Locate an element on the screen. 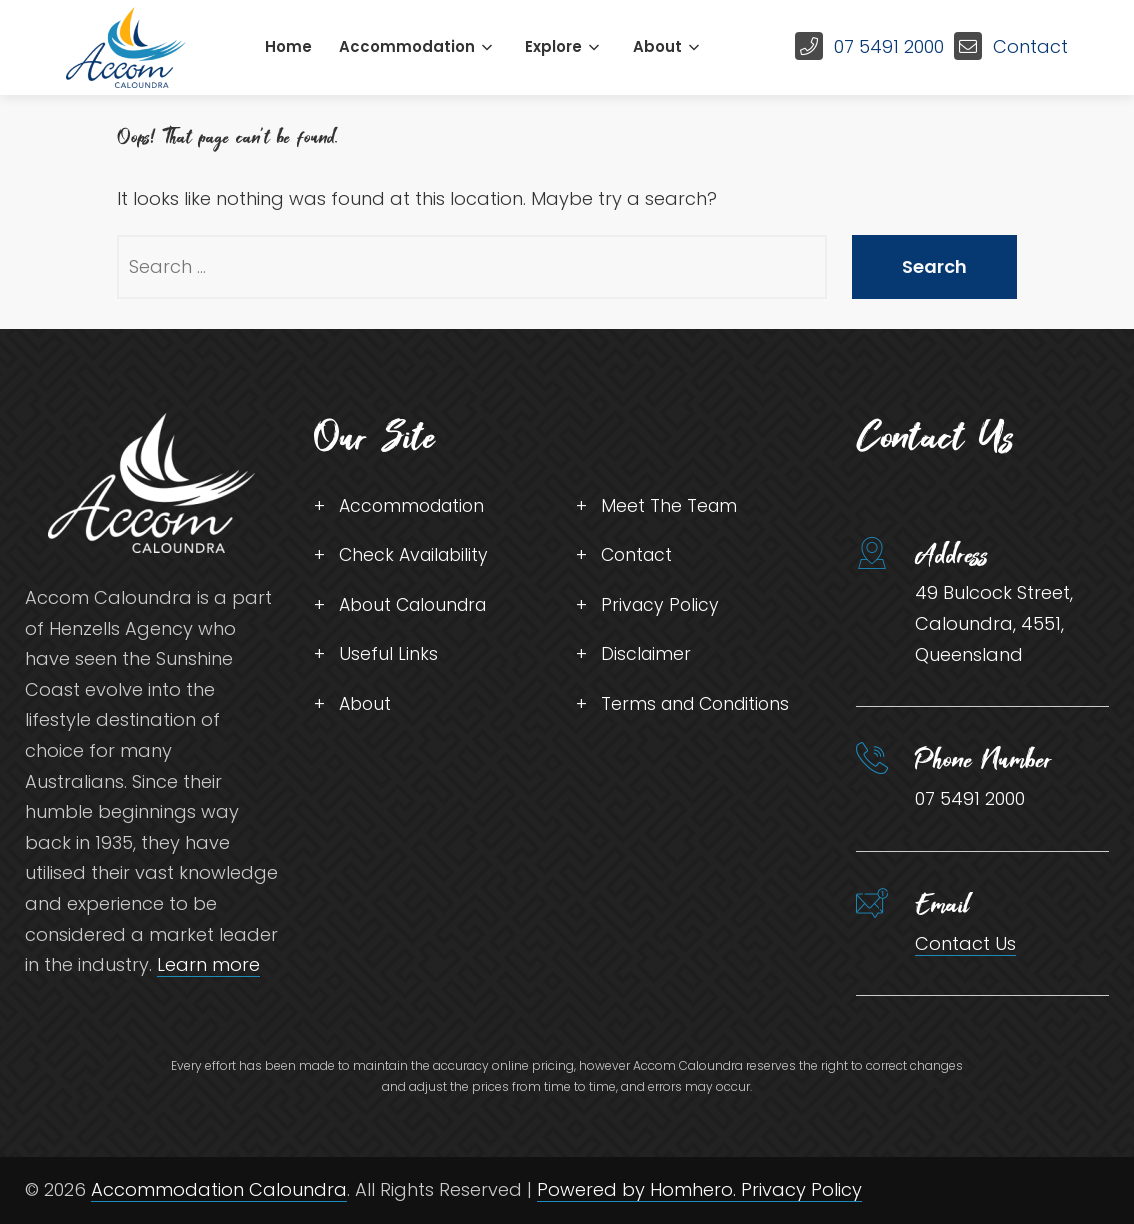 The width and height of the screenshot is (1134, 1224). About is located at coordinates (657, 46).